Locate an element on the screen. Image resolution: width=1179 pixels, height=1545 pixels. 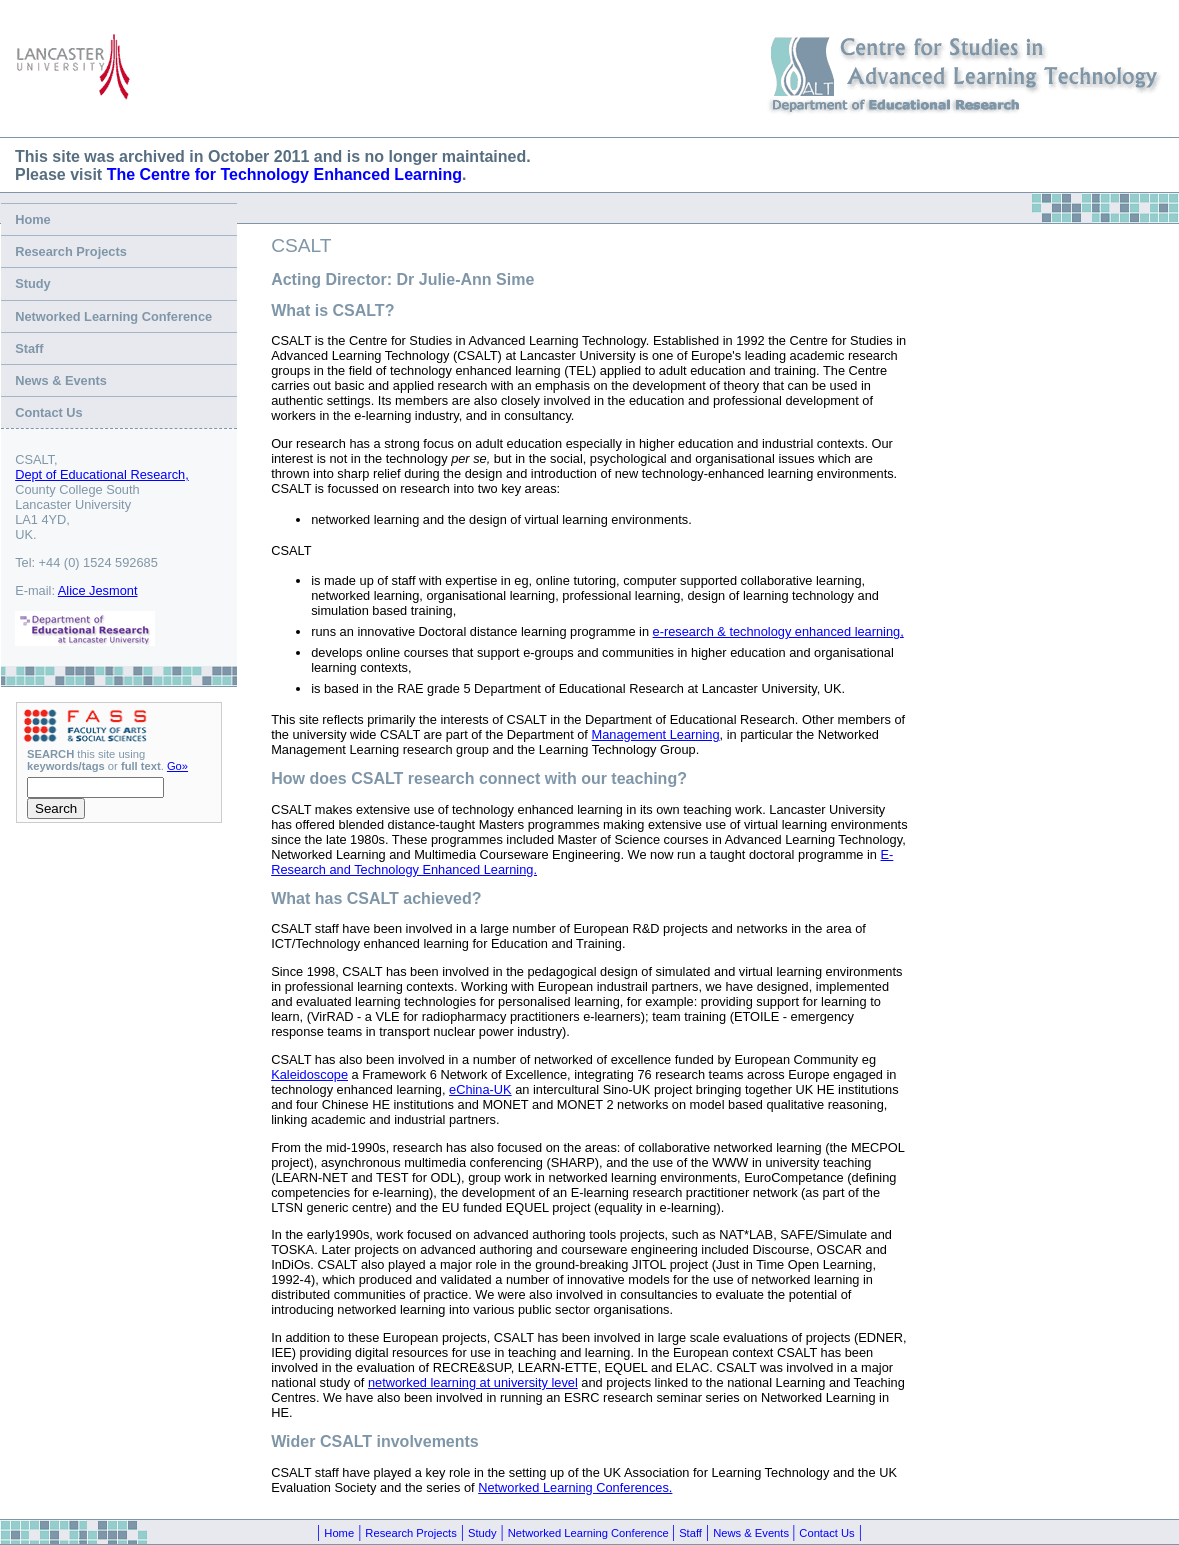
Study is located at coordinates (33, 283).